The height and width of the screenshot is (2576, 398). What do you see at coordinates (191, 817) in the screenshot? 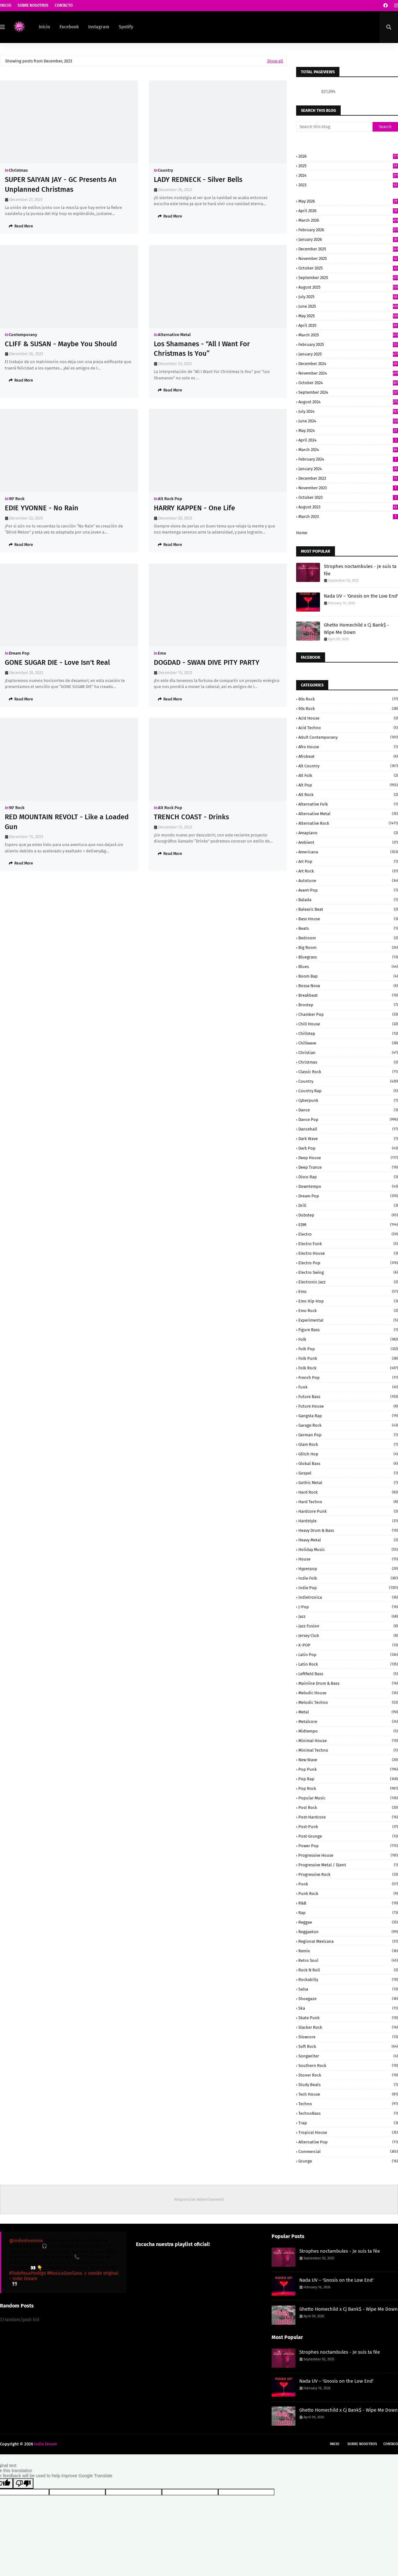
I see `TRENCH COAST - Drinks` at bounding box center [191, 817].